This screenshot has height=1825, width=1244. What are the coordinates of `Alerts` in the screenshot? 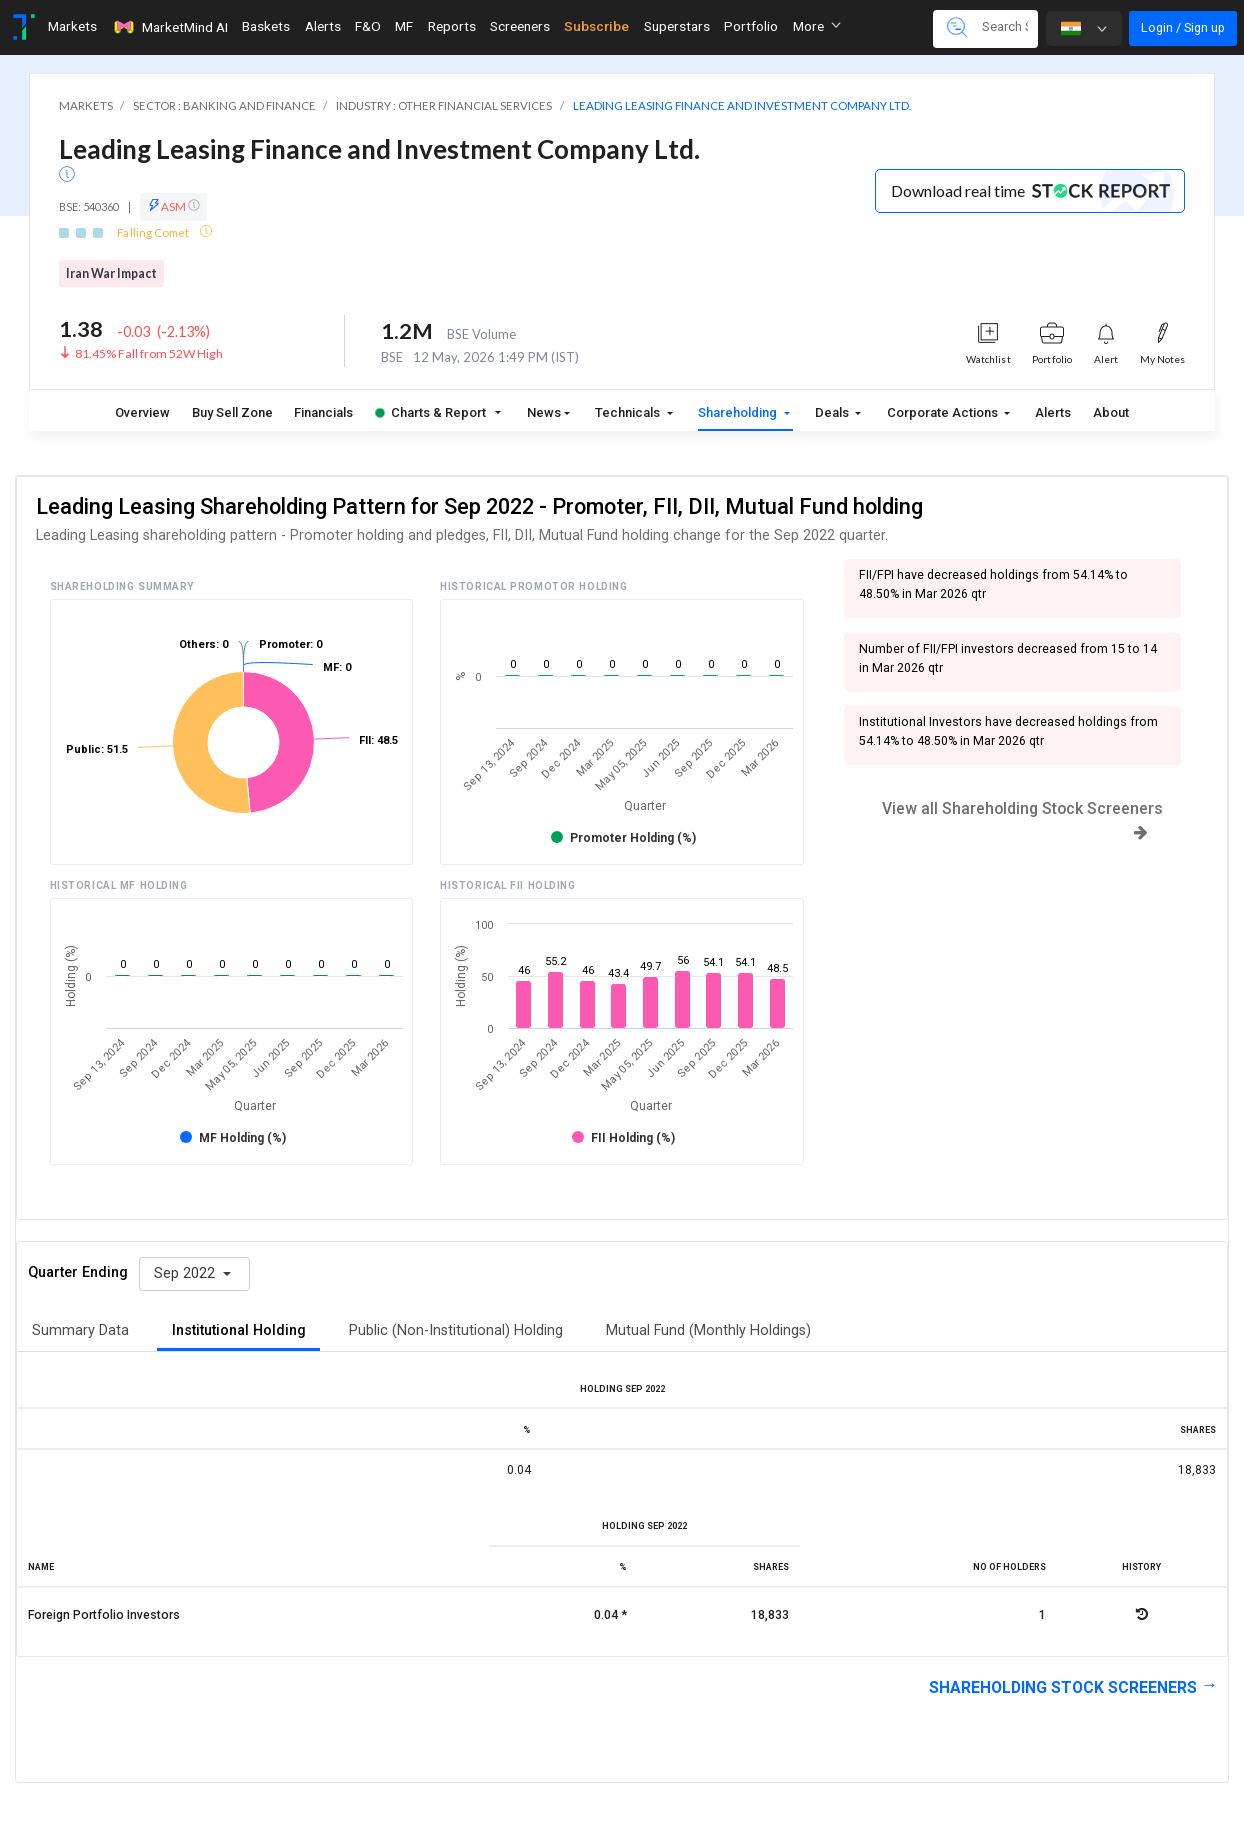 It's located at (1053, 412).